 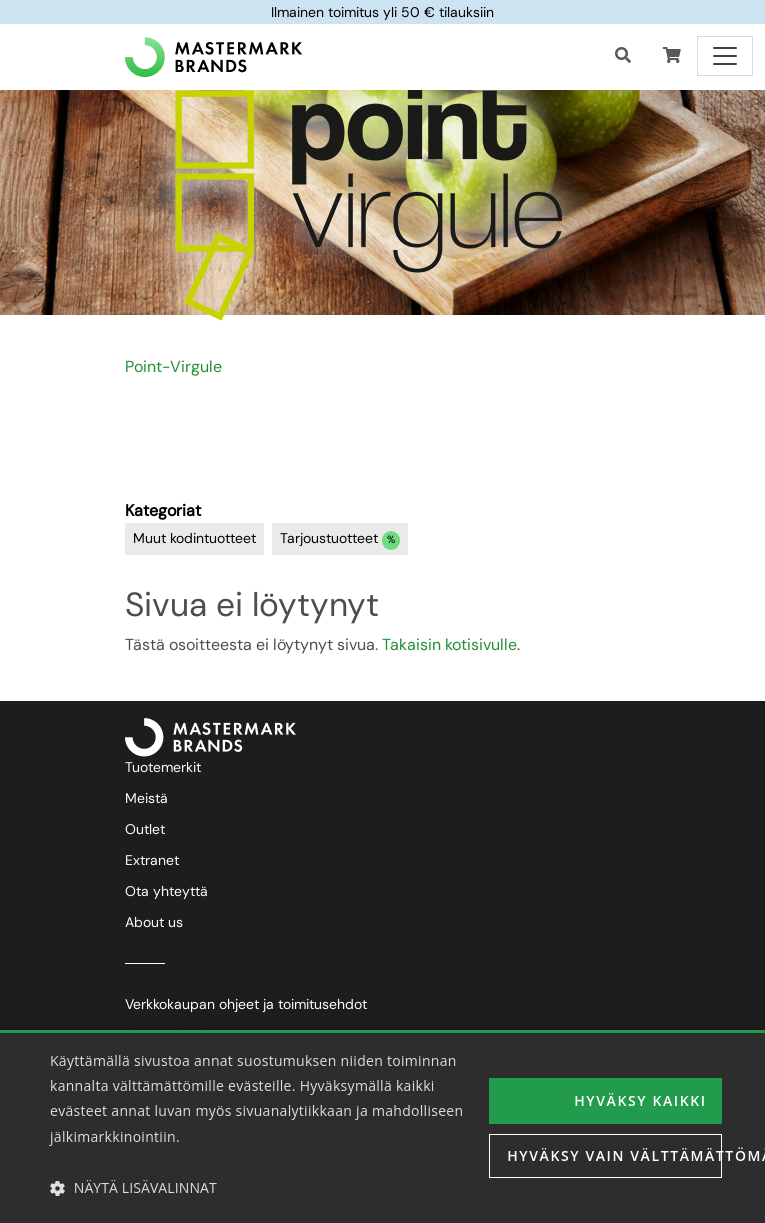 What do you see at coordinates (623, 56) in the screenshot?
I see `[Haku]` at bounding box center [623, 56].